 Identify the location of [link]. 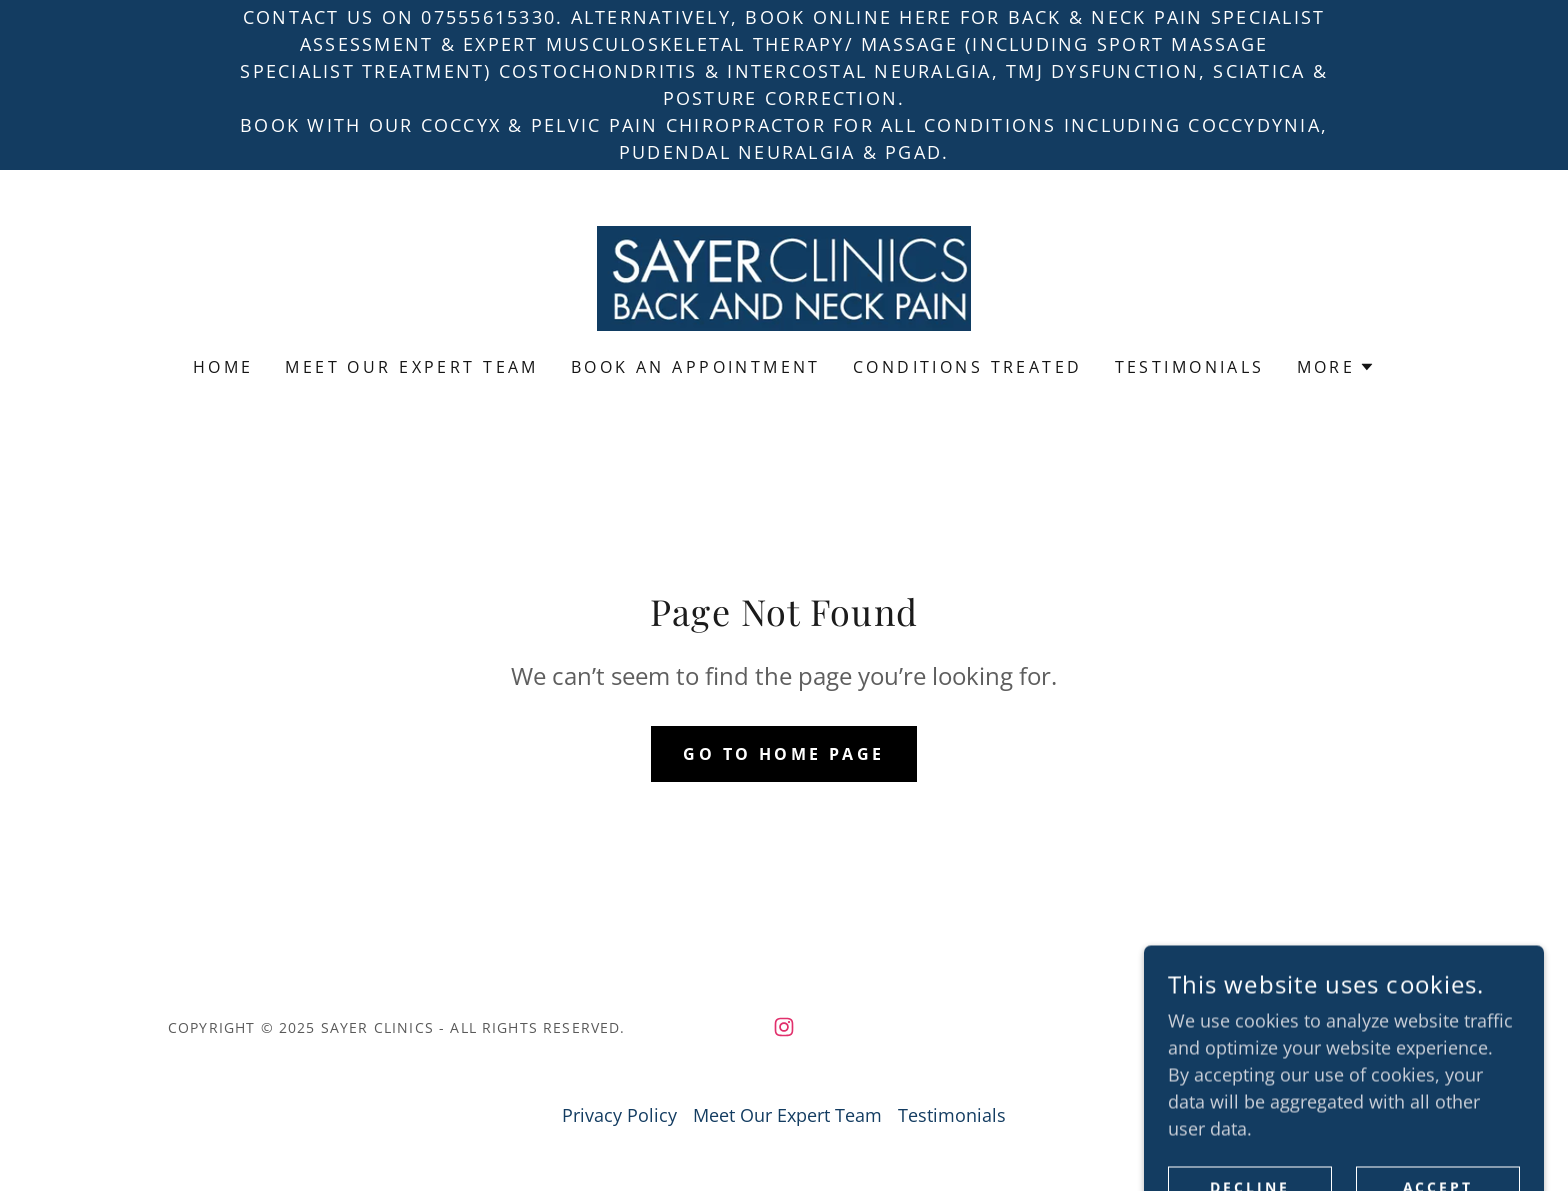
(784, 276).